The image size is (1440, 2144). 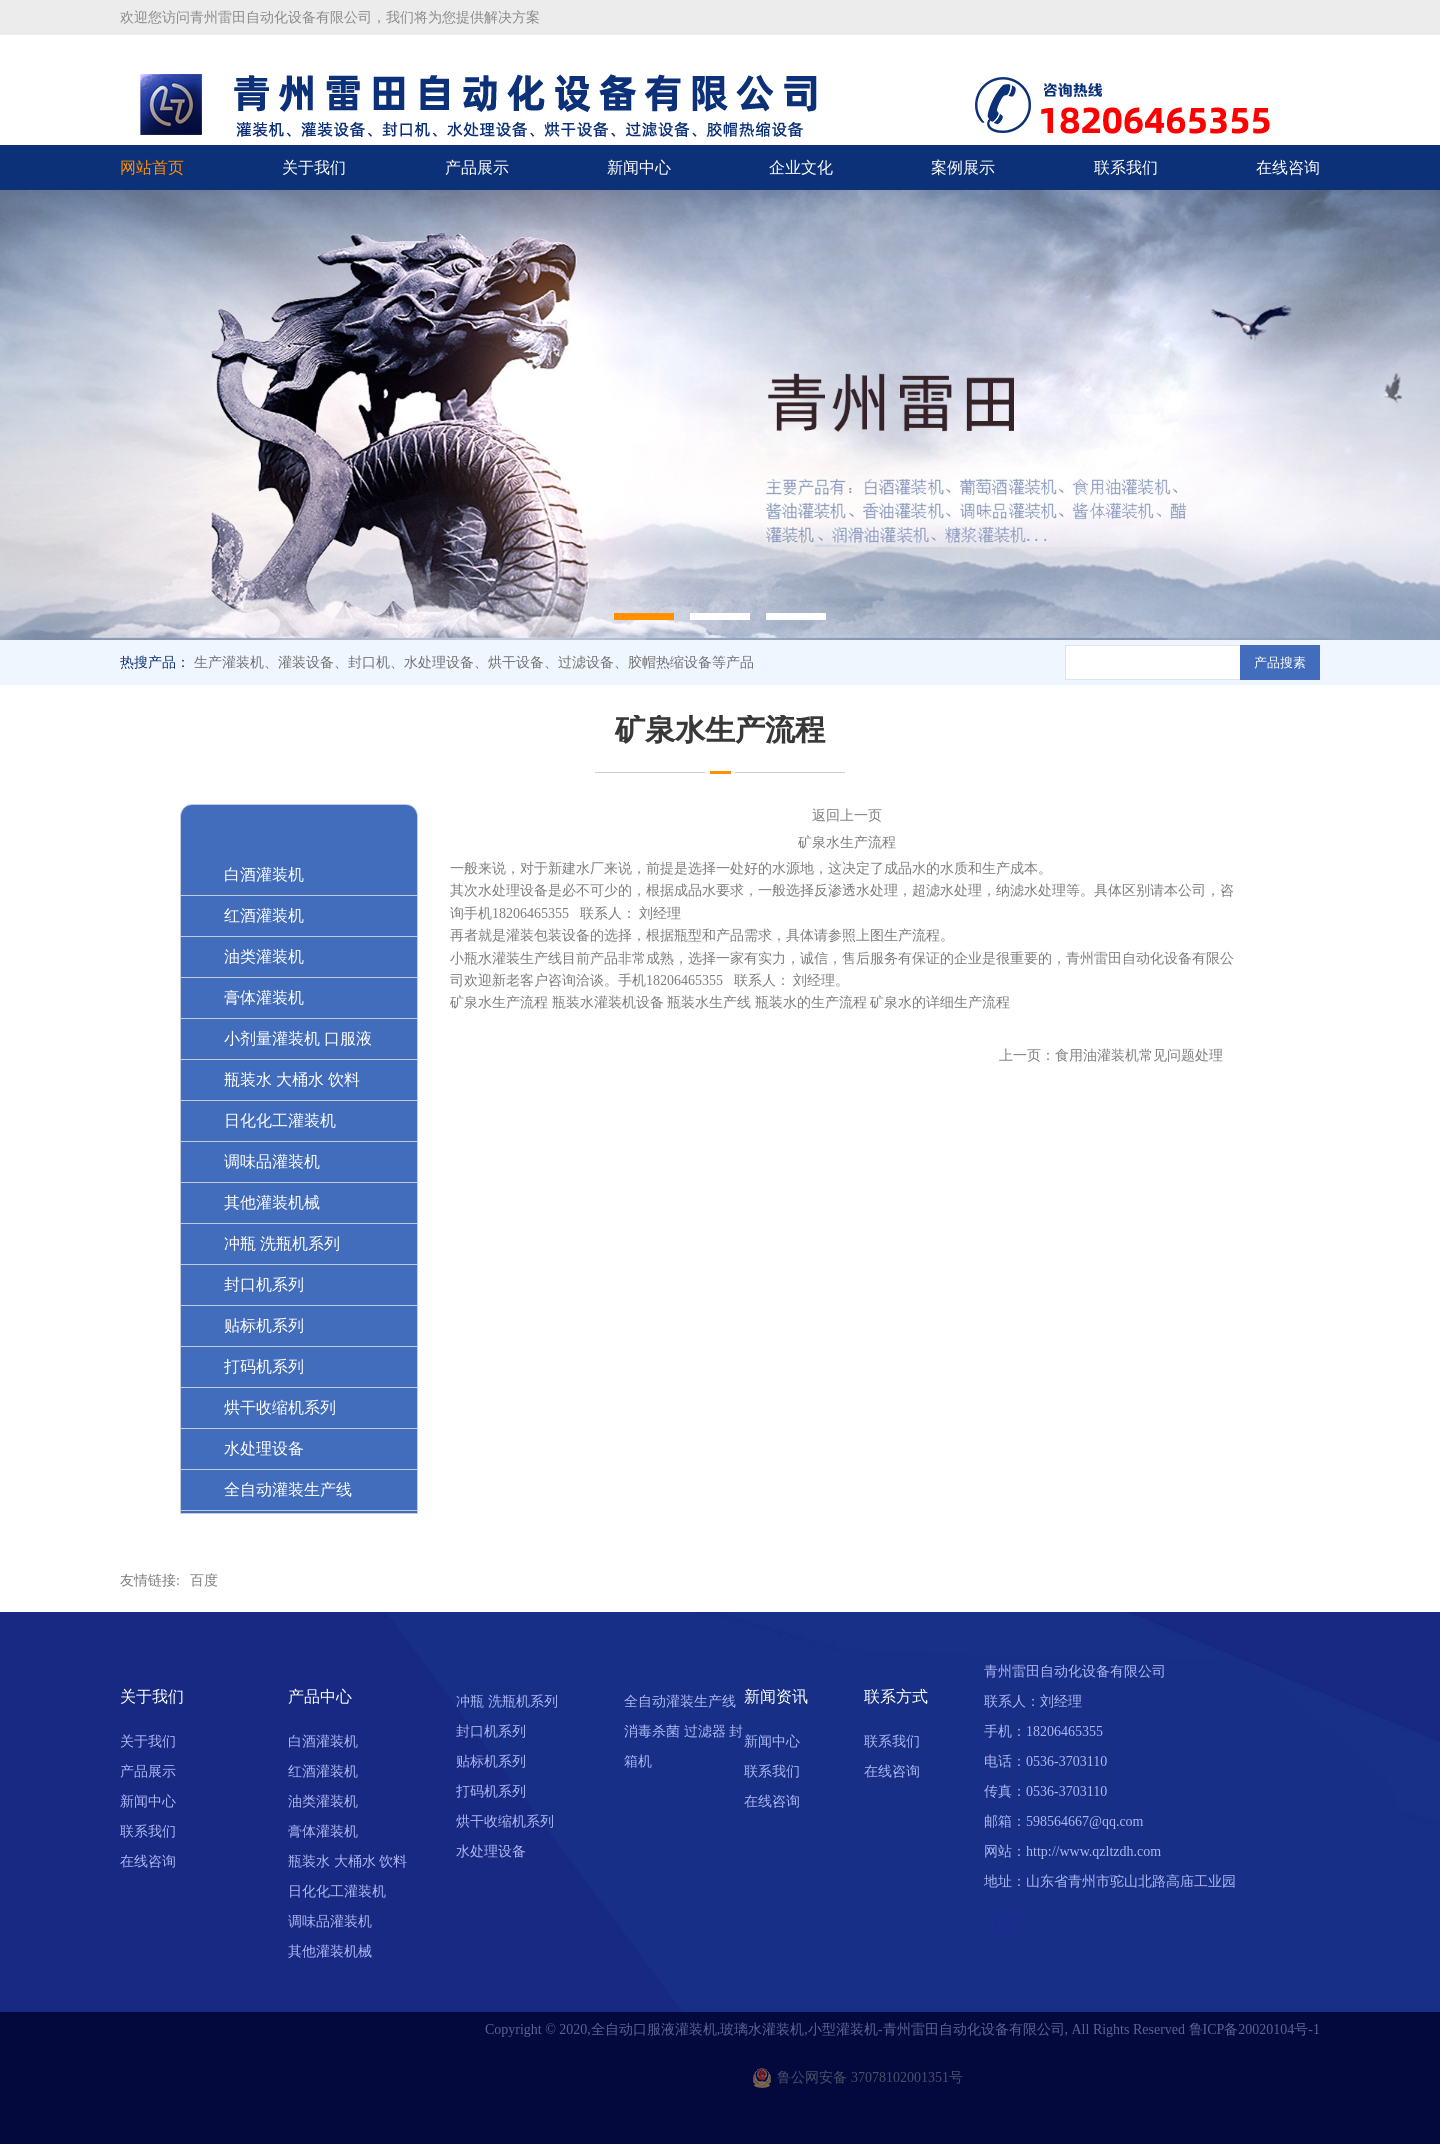 What do you see at coordinates (477, 167) in the screenshot?
I see `产品展示` at bounding box center [477, 167].